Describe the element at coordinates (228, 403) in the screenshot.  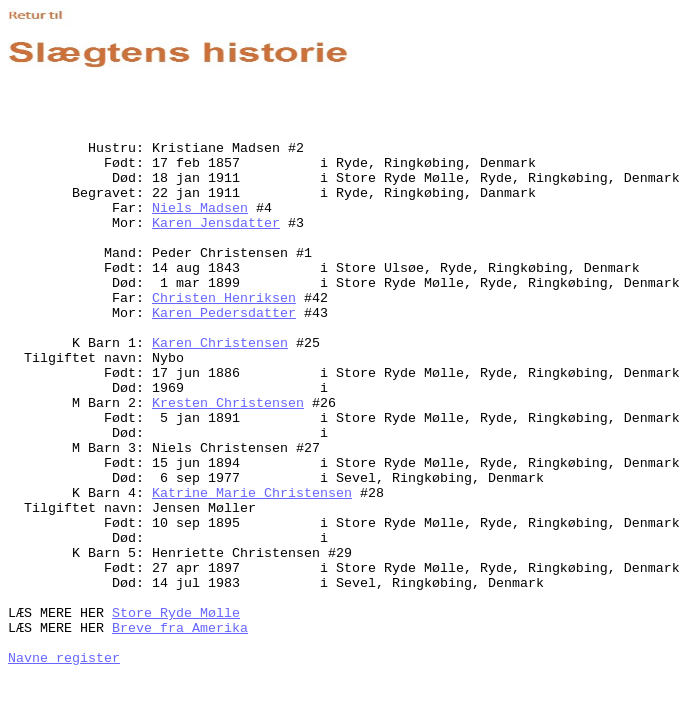
I see `Kresten Christensen` at that location.